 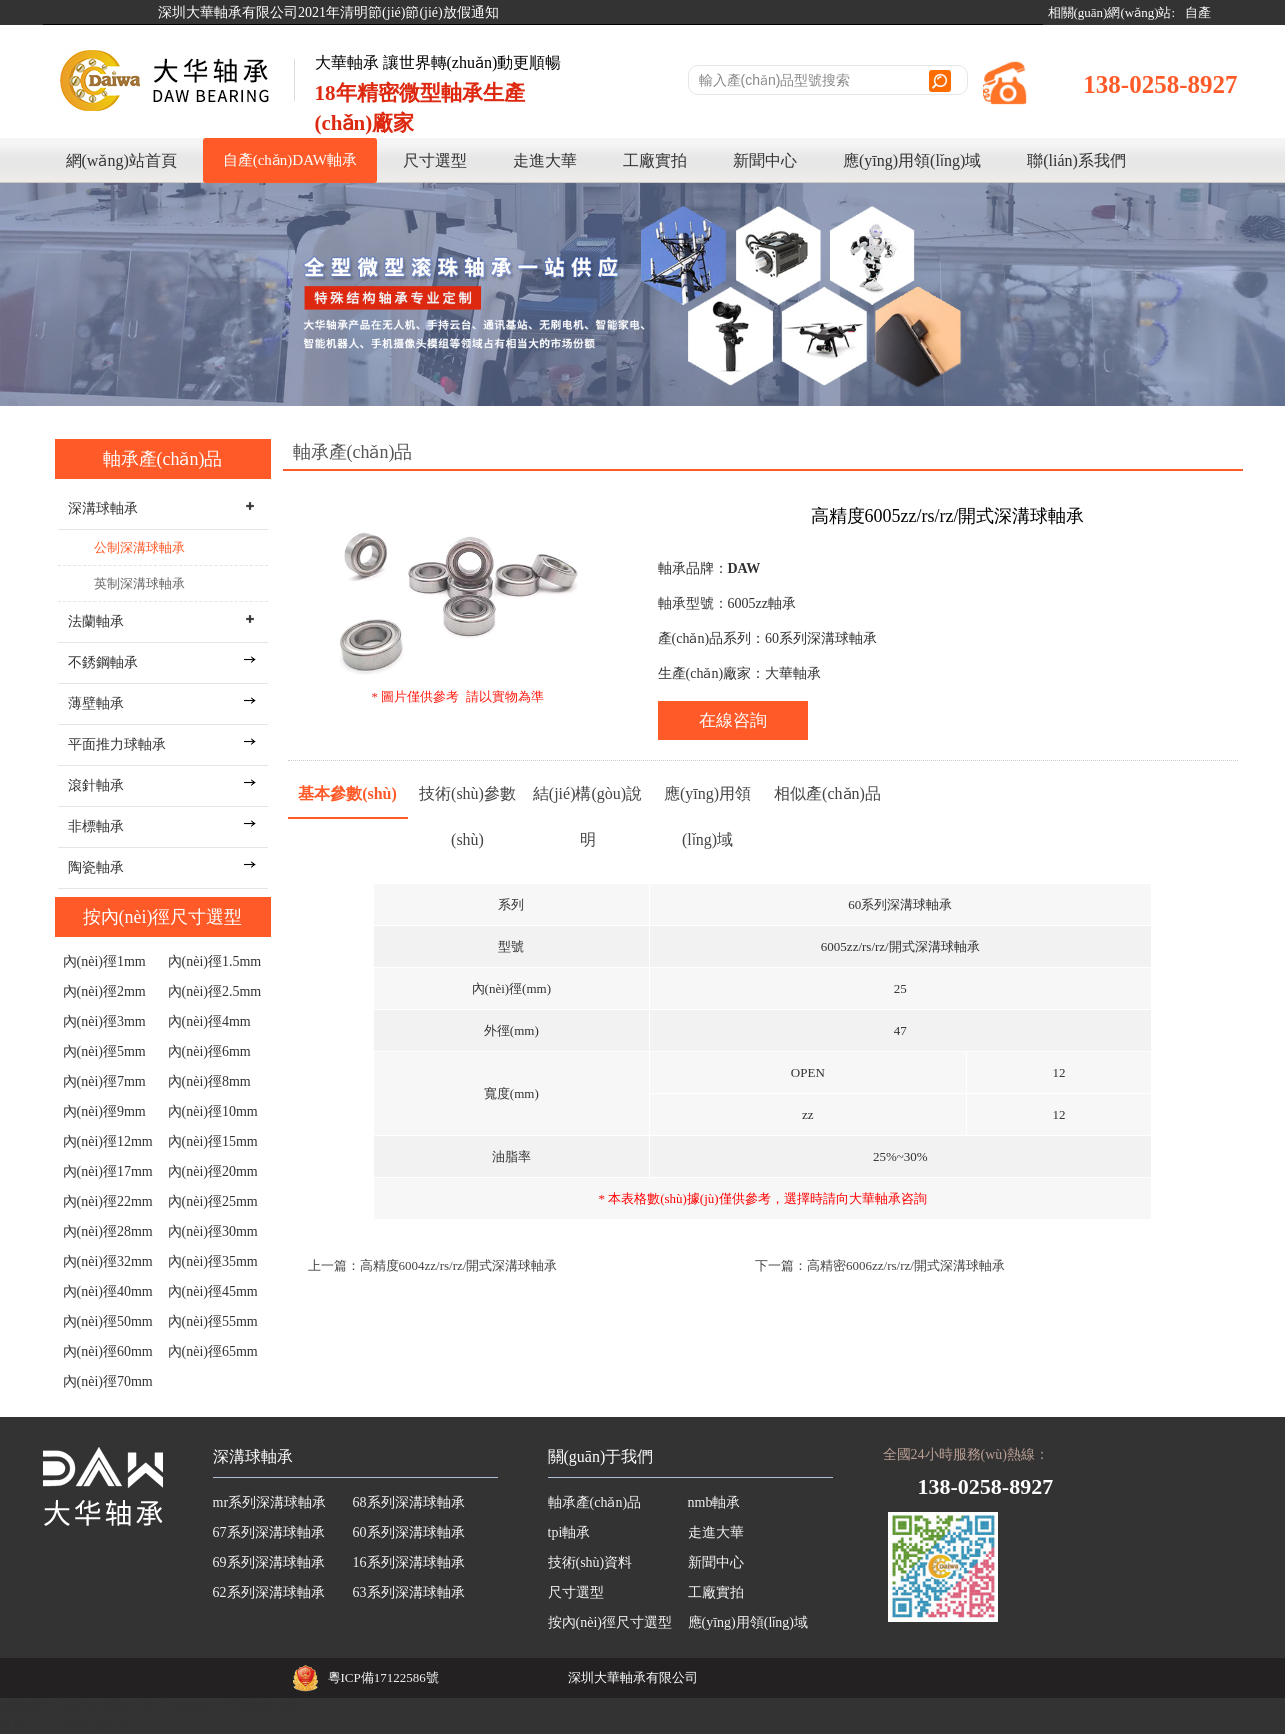 I want to click on 內(nèi)徑22mm, so click(x=108, y=1201).